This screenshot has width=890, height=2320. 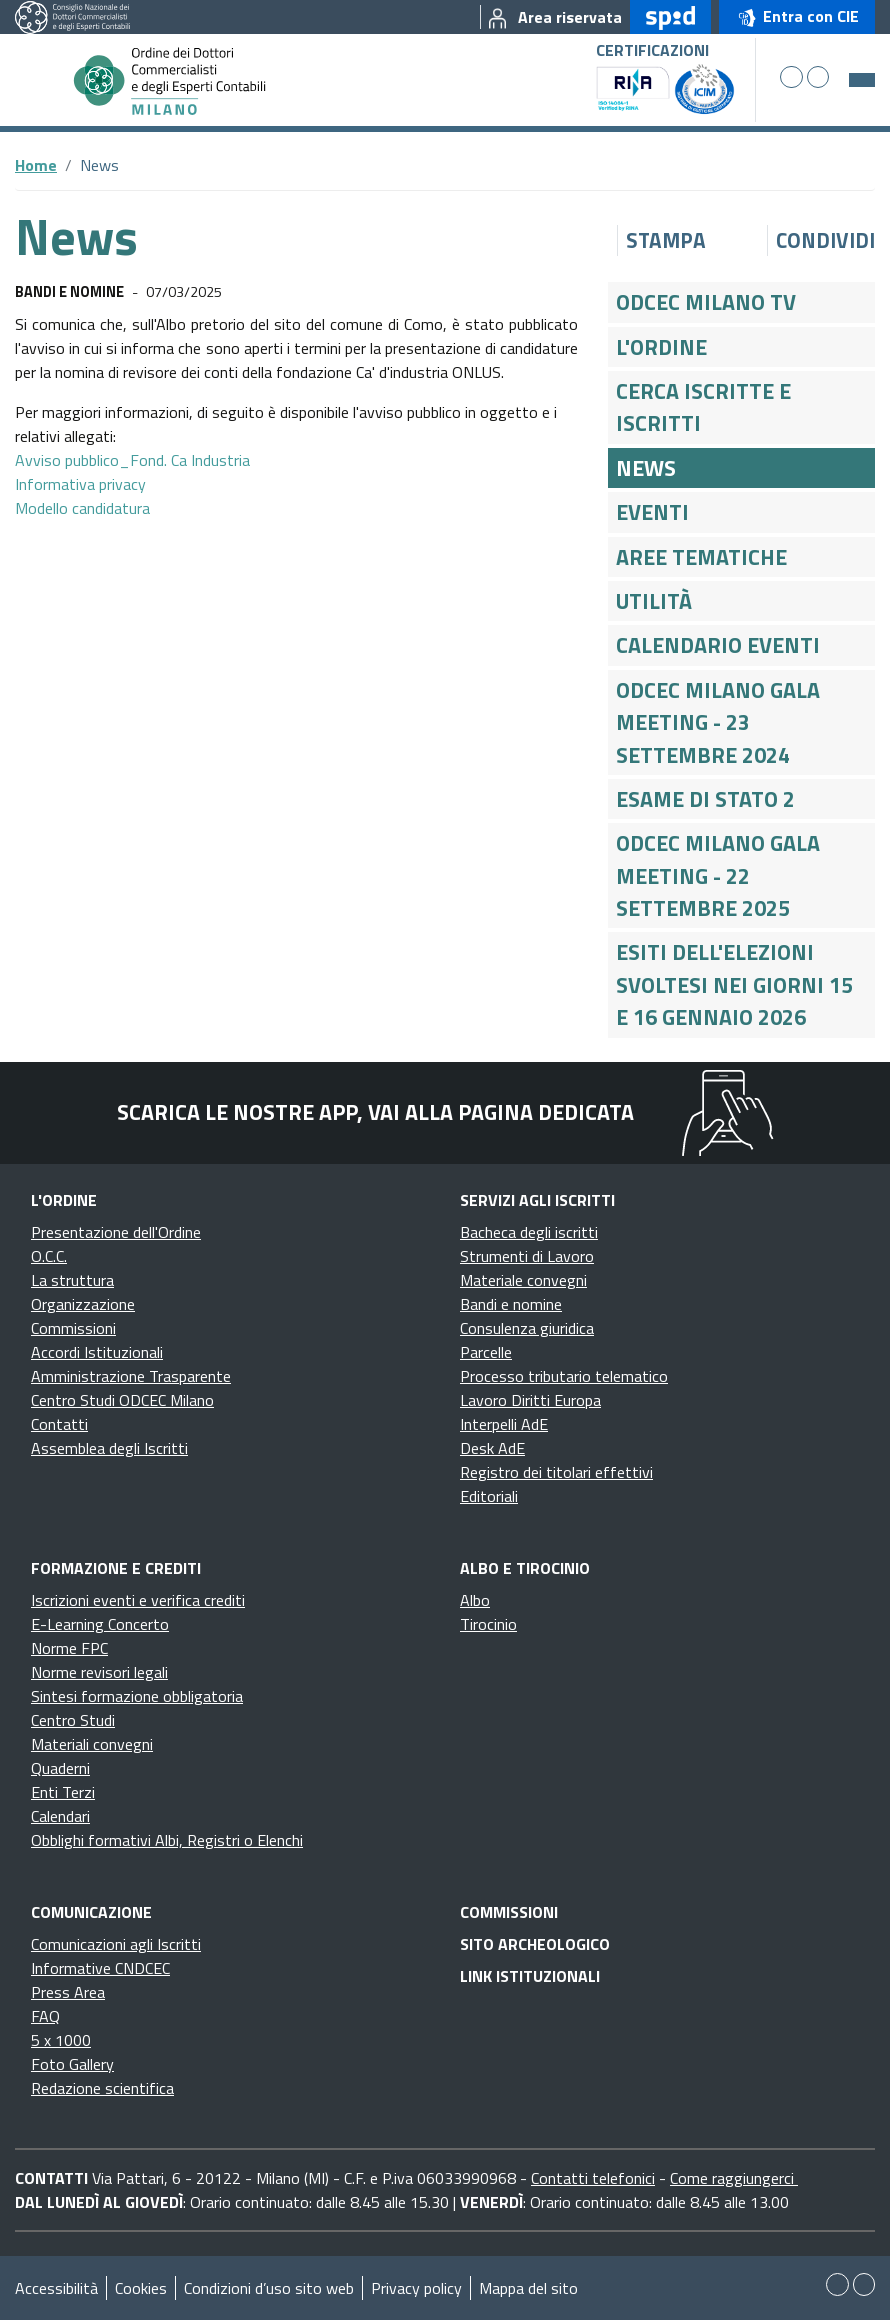 I want to click on Mappa del sito, so click(x=528, y=2288).